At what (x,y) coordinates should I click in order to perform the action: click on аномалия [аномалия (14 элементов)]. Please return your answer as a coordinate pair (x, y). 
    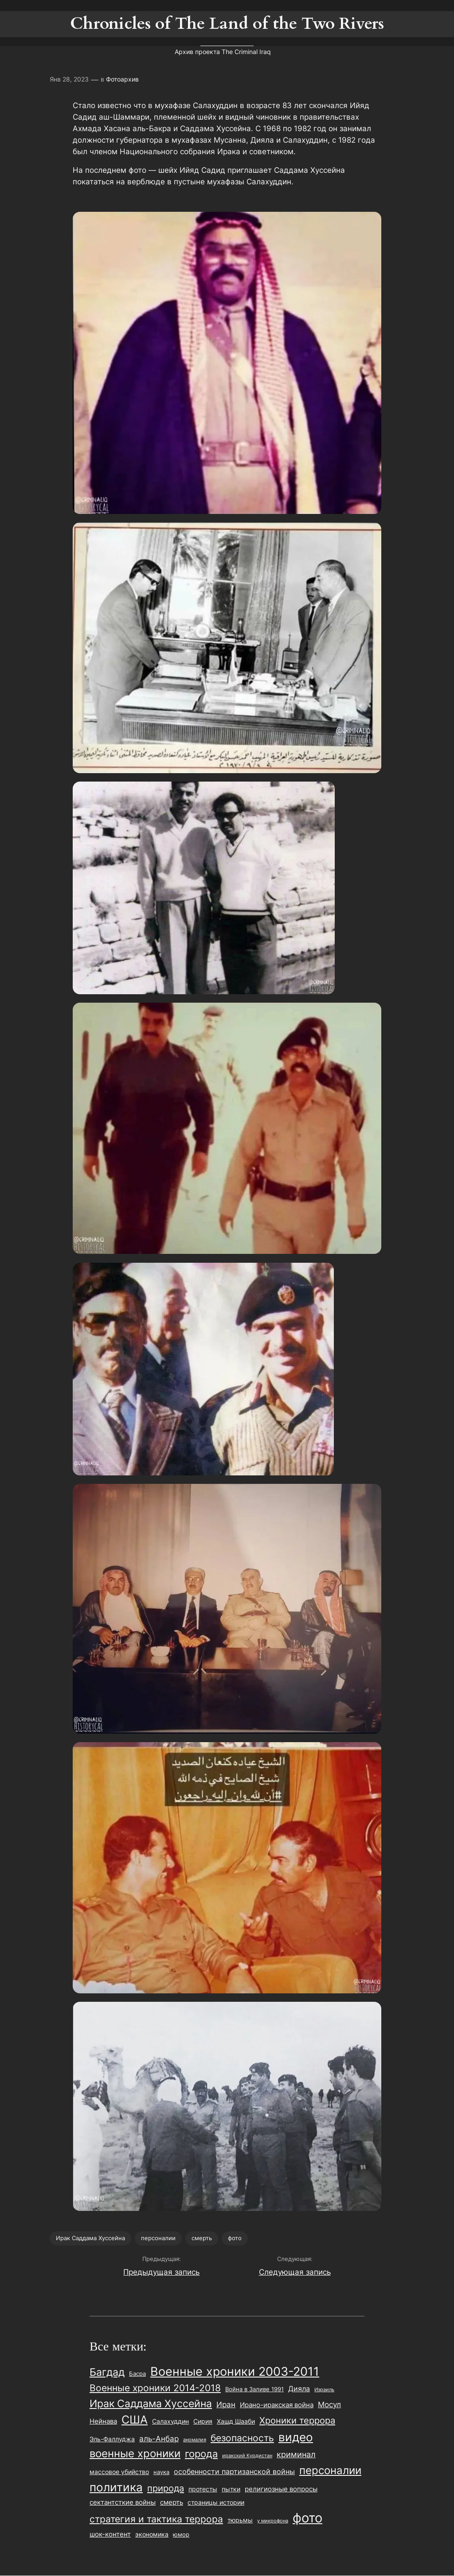
    Looking at the image, I should click on (194, 2439).